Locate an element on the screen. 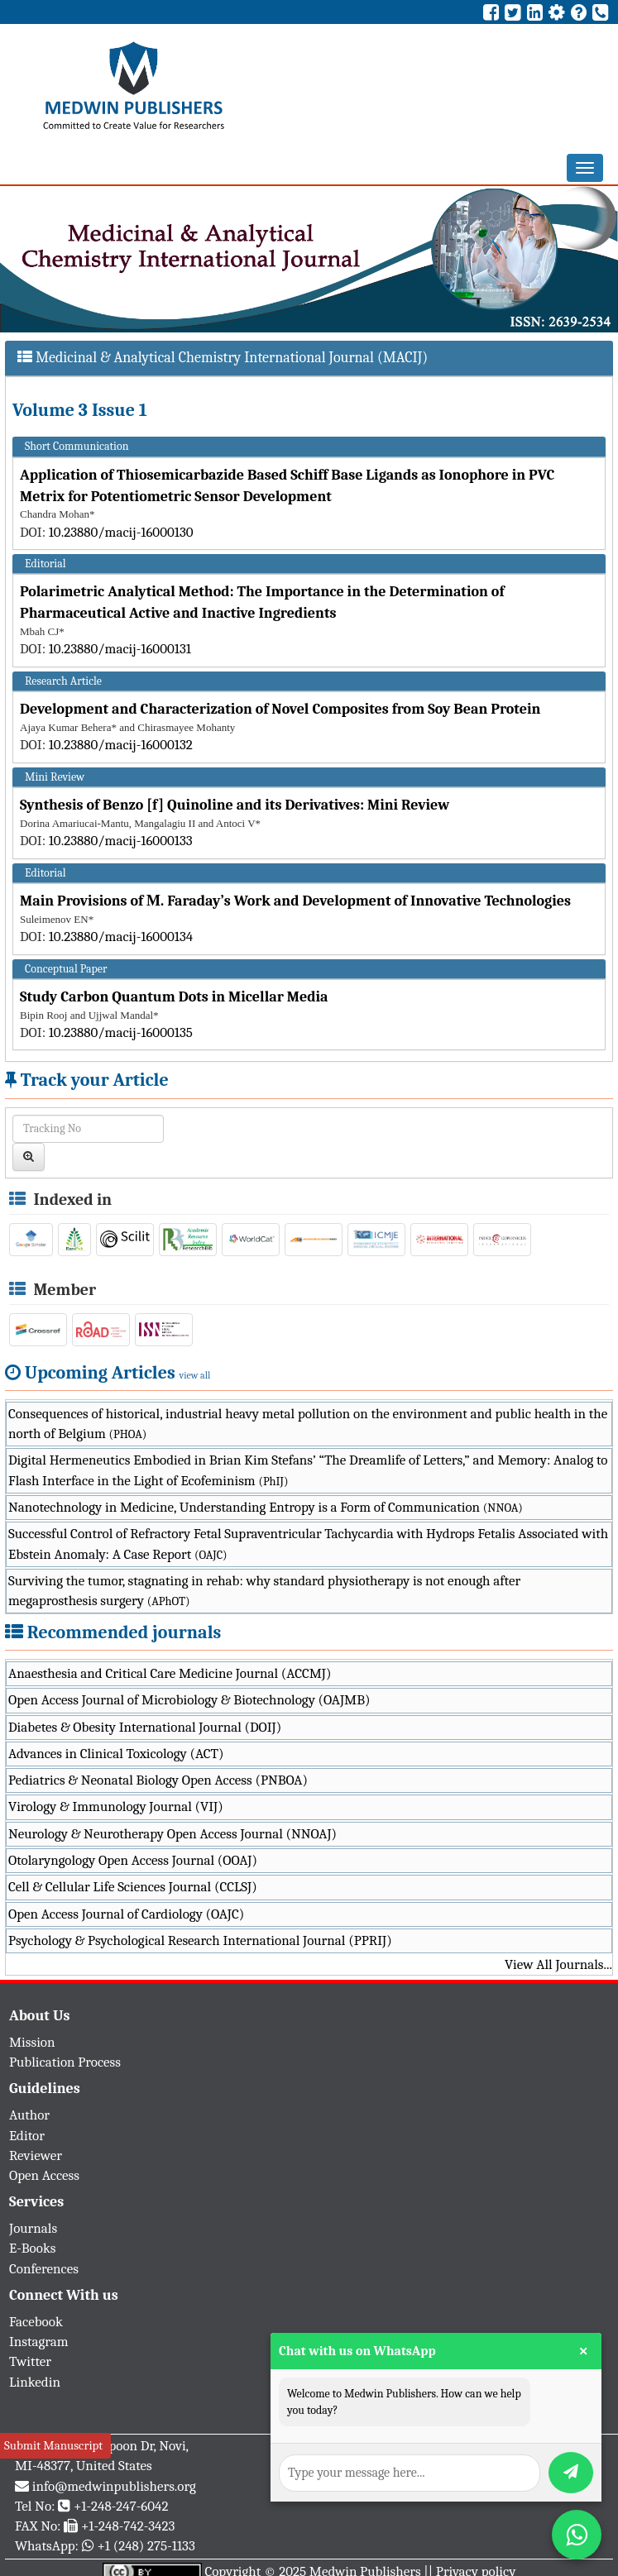 This screenshot has width=618, height=2576. Study Carbon Quantum Dots in Micellar Media is located at coordinates (174, 997).